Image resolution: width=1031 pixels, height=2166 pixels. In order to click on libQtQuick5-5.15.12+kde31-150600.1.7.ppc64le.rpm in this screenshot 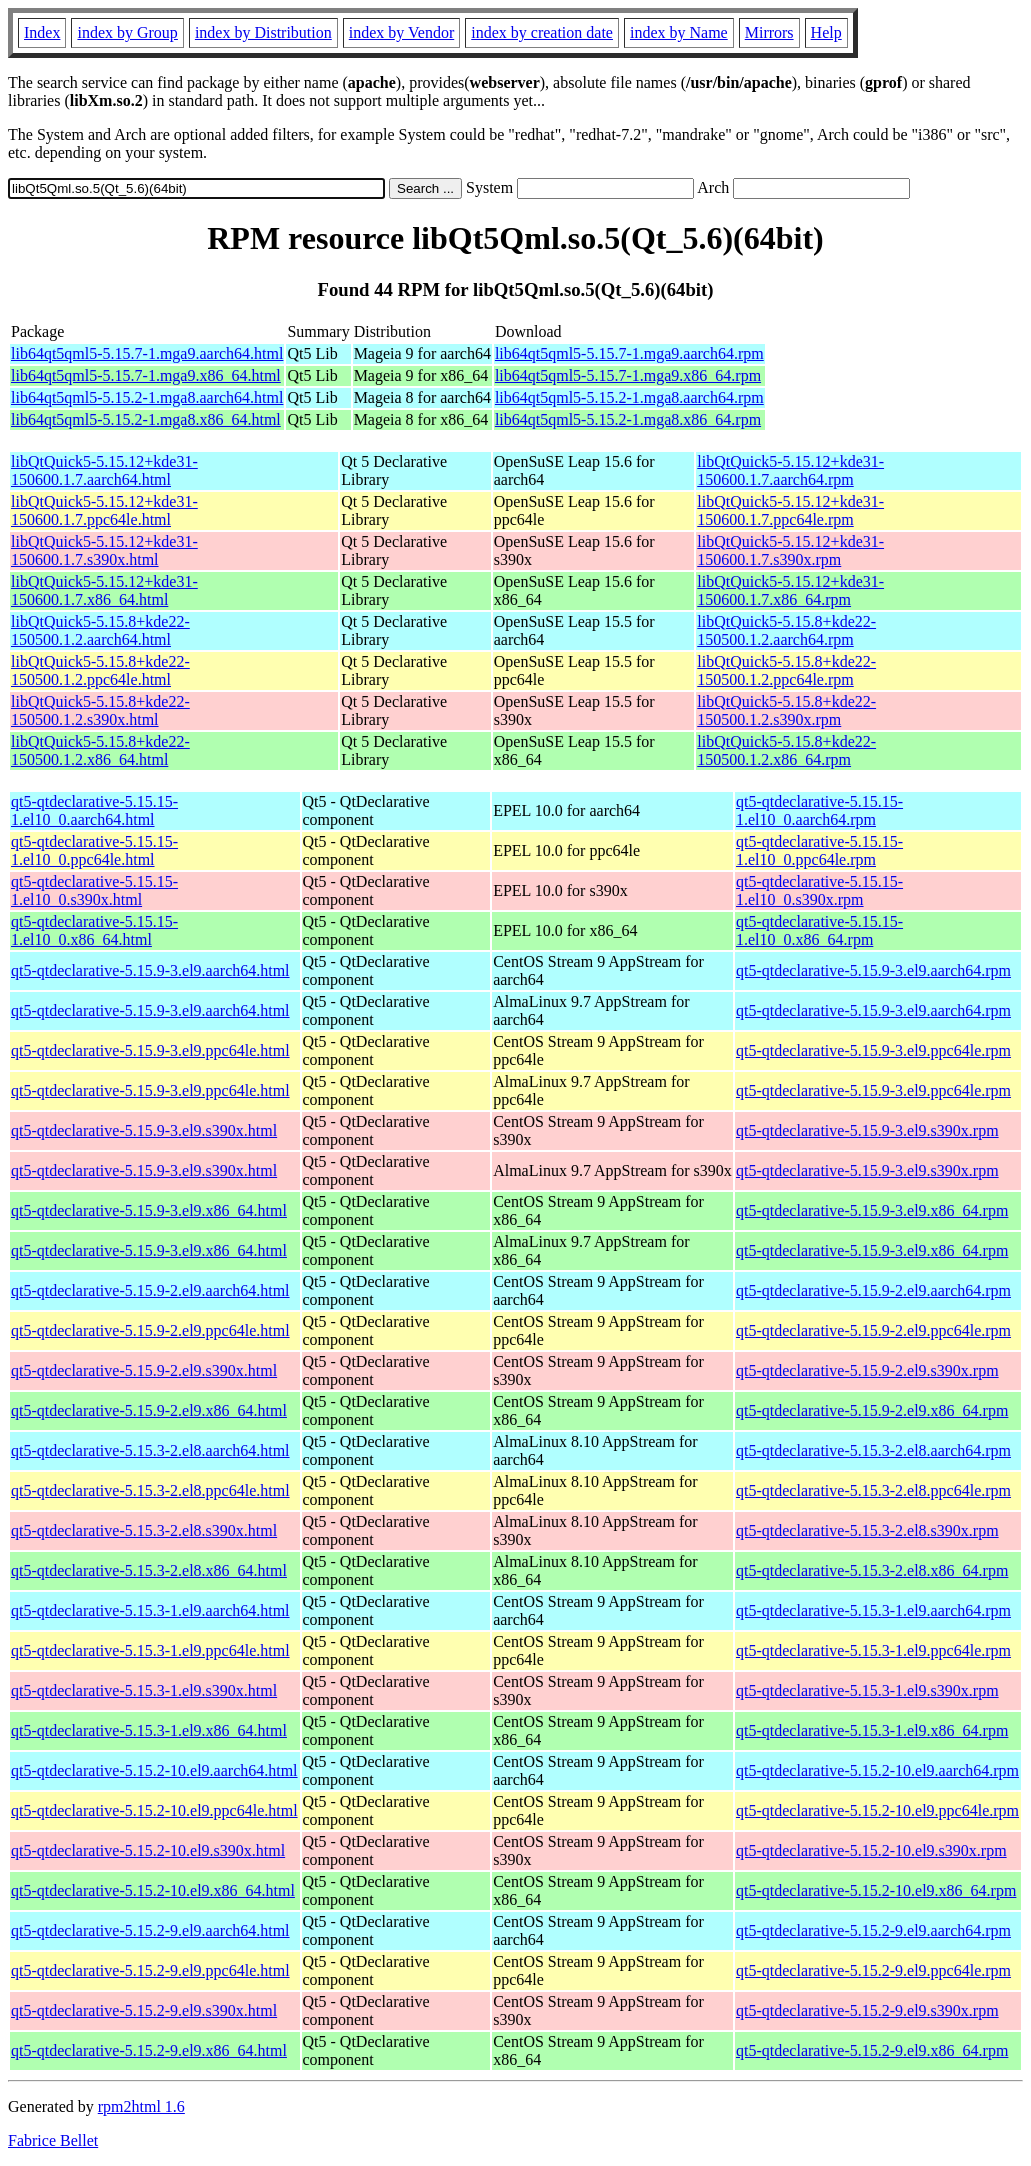, I will do `click(790, 510)`.